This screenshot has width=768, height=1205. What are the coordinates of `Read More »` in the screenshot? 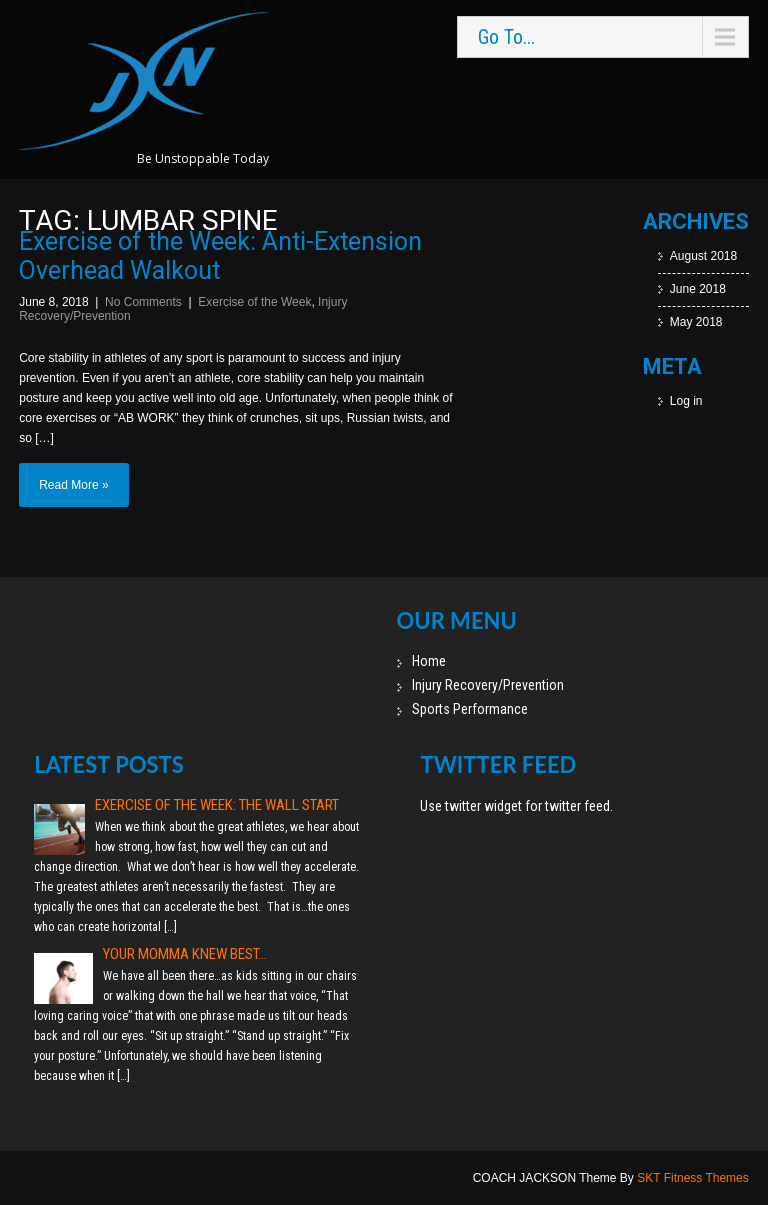 It's located at (73, 485).